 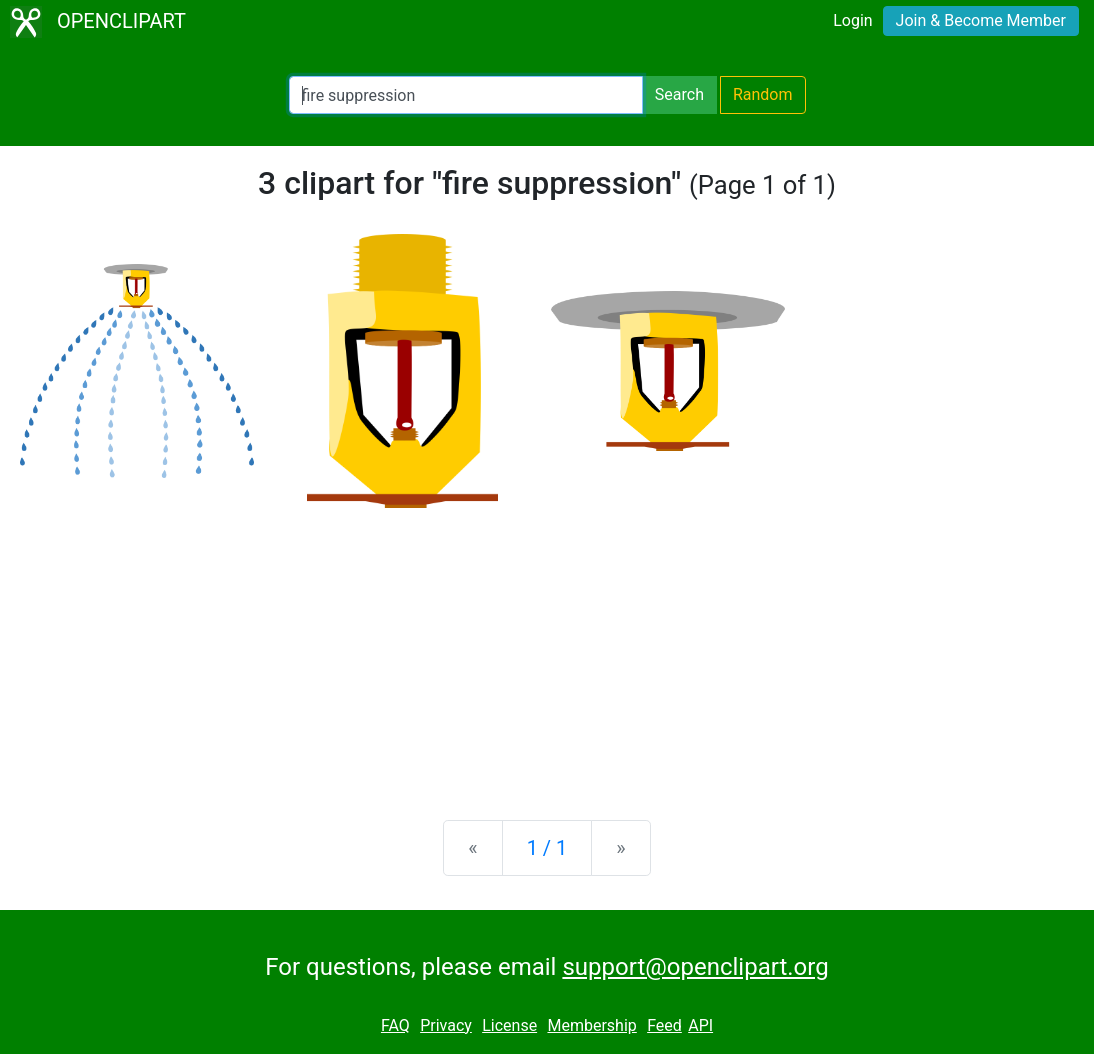 I want to click on support@openclipart.org, so click(x=695, y=967).